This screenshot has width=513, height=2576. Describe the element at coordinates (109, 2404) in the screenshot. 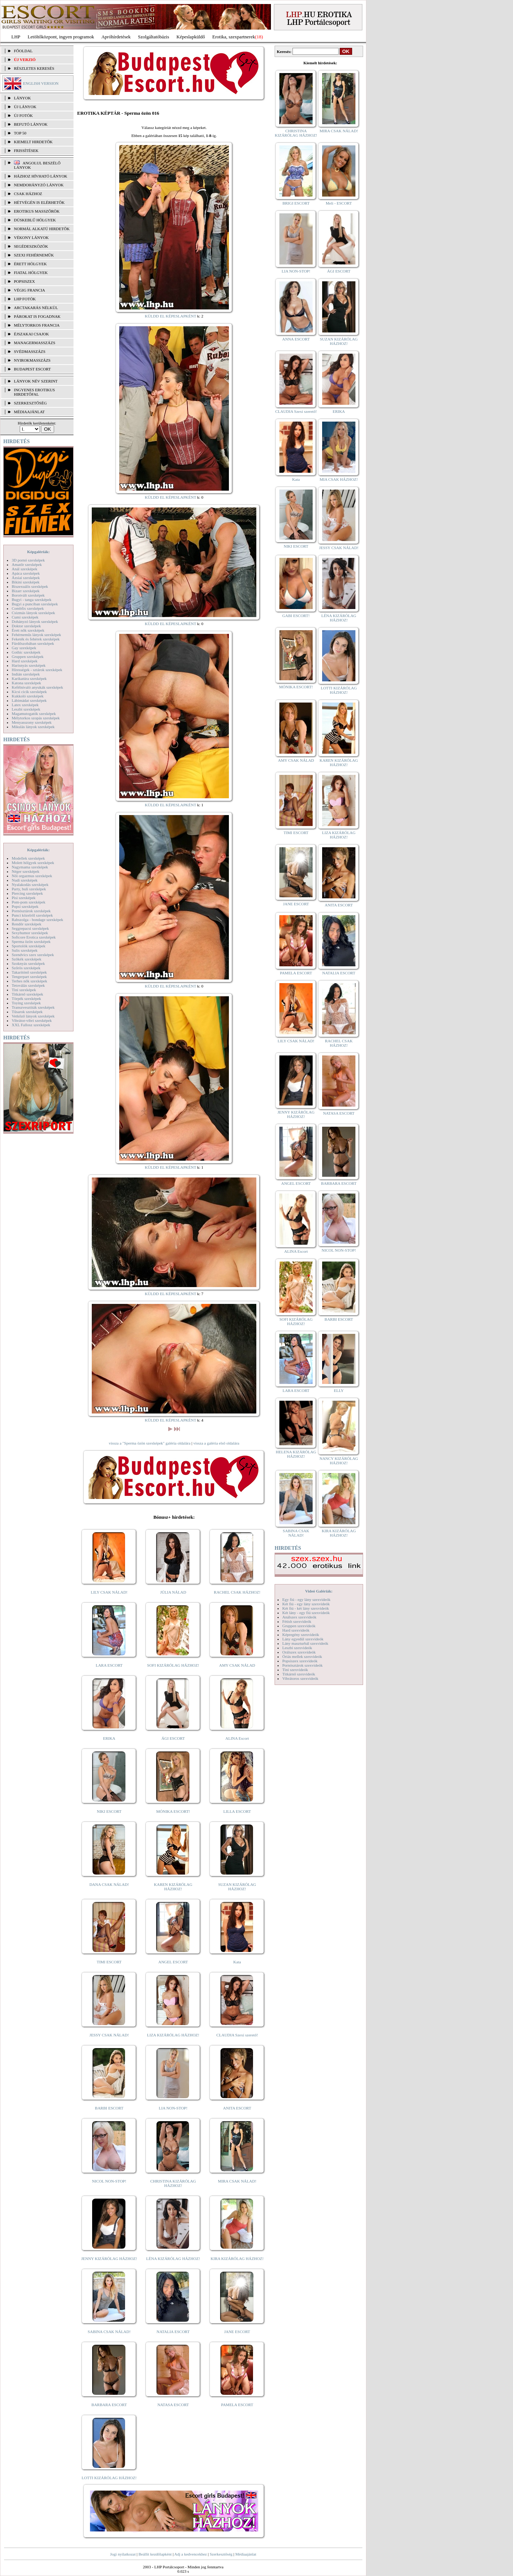

I see `BARBARA ESCORT` at that location.